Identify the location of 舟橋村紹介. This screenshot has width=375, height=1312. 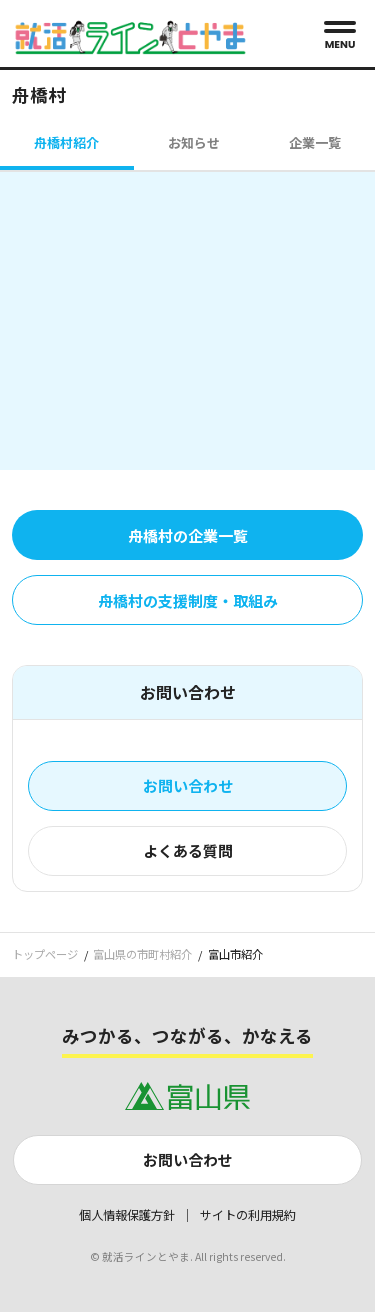
(66, 142).